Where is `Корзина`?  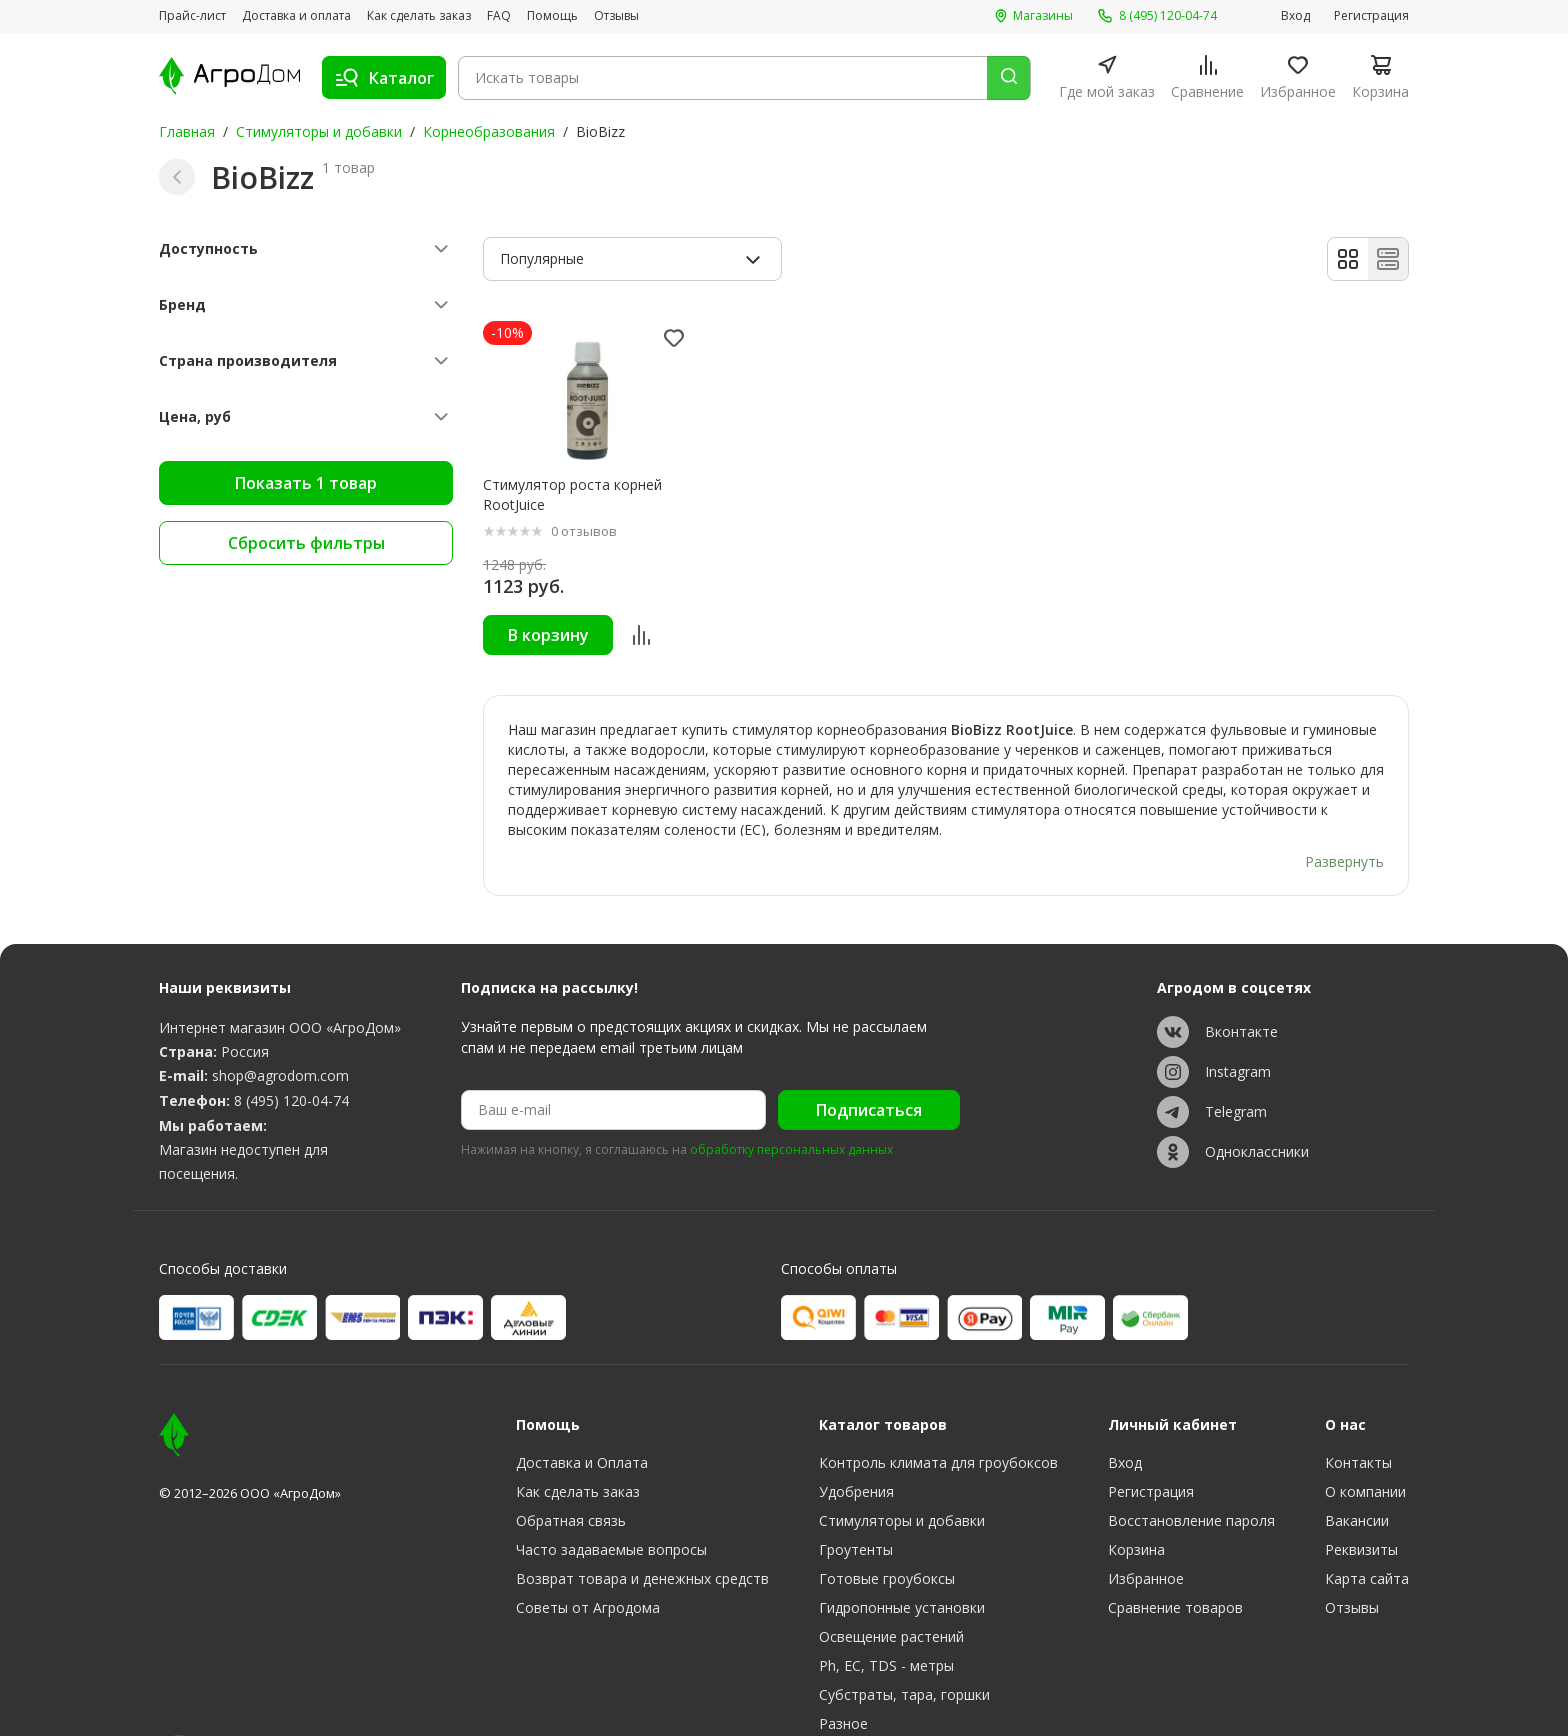
Корзина is located at coordinates (1136, 1494).